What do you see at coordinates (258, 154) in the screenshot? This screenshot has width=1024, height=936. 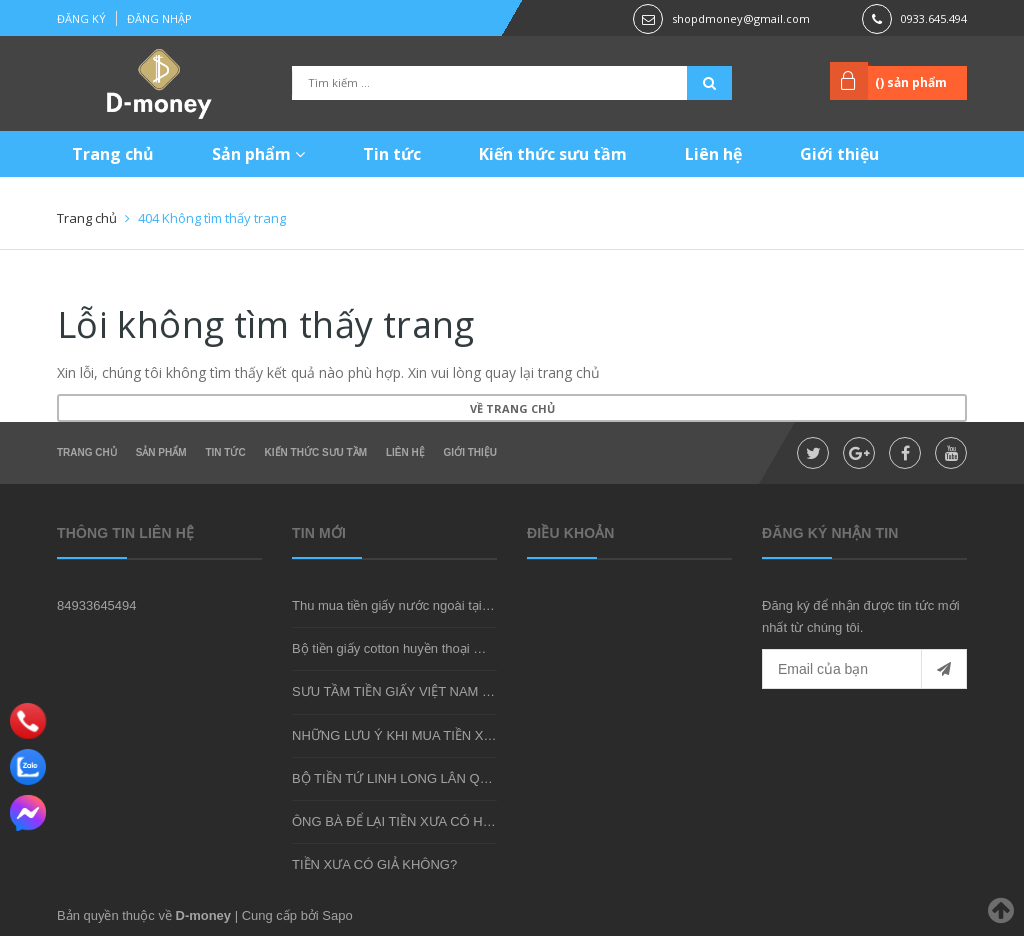 I see `Sản phẩm` at bounding box center [258, 154].